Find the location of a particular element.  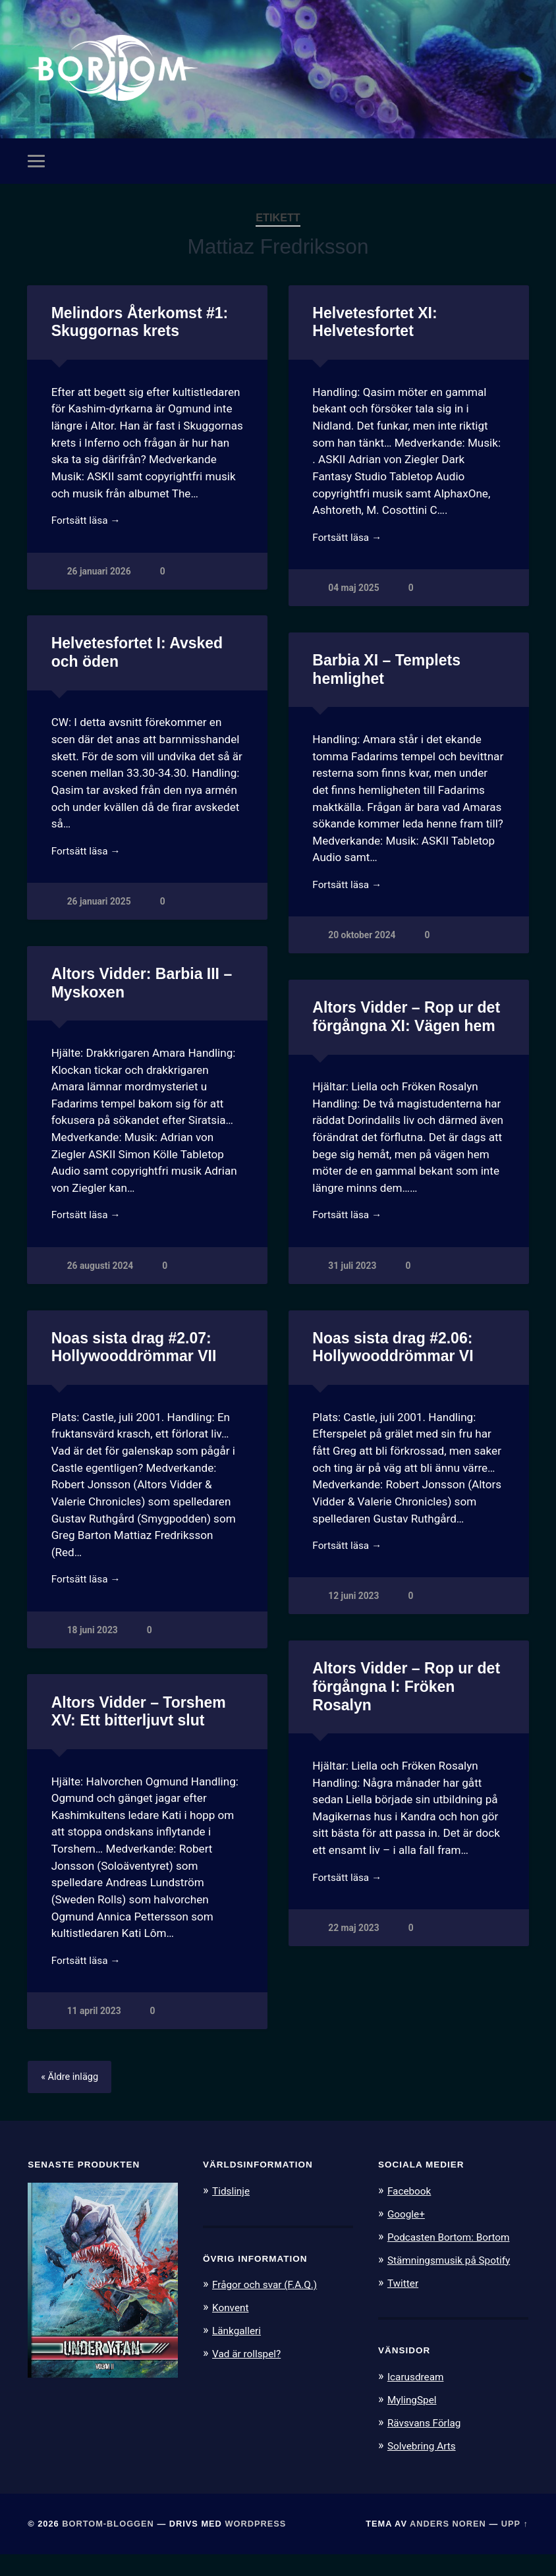

Twitter is located at coordinates (404, 2305).